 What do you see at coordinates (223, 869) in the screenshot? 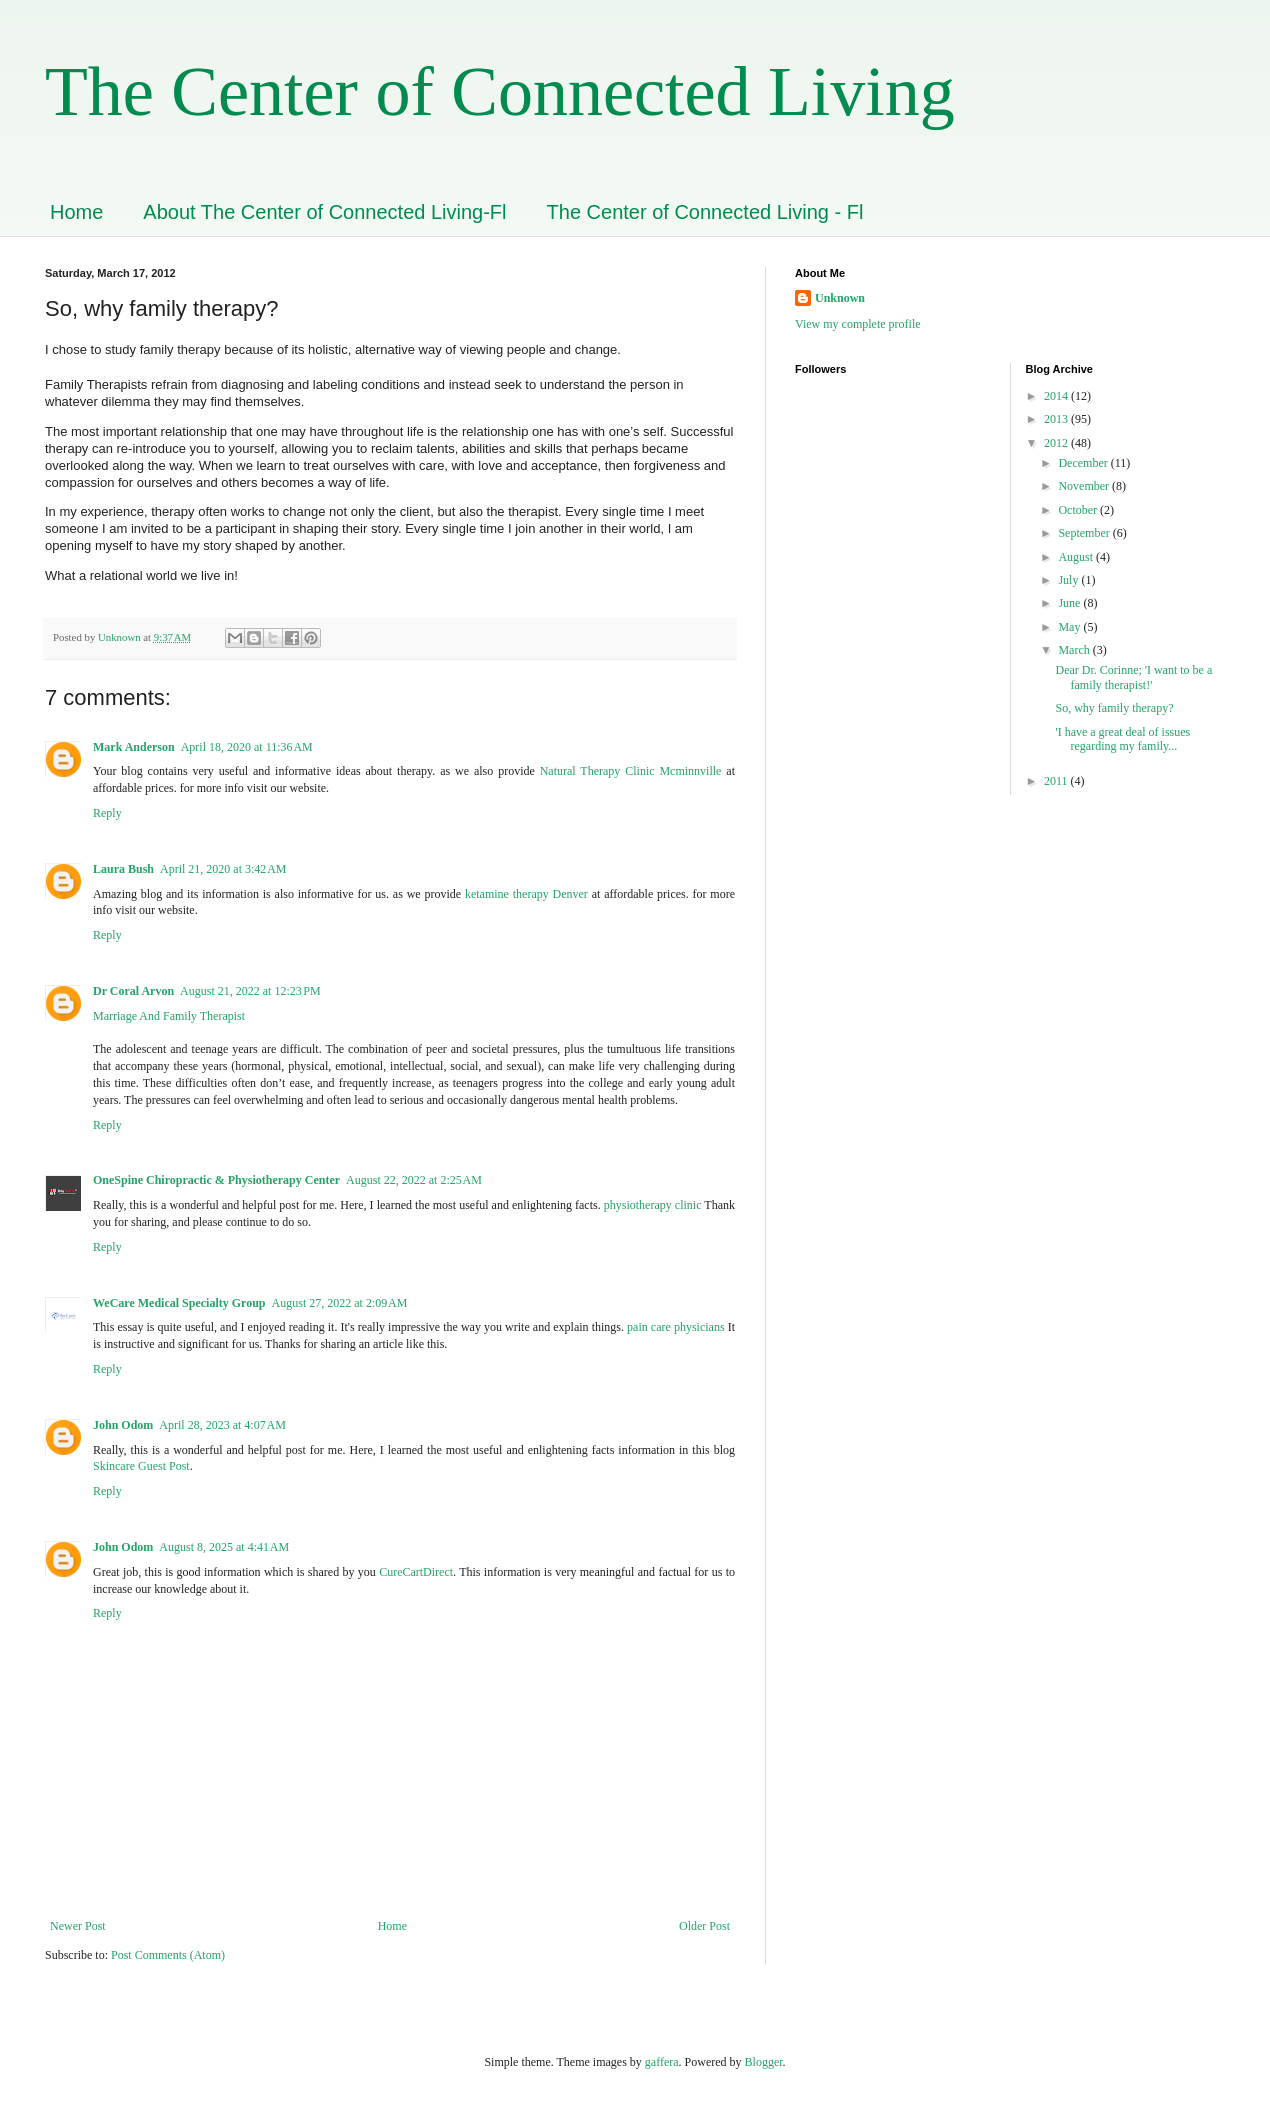
I see `April 21, 2020 at 3:42 AM` at bounding box center [223, 869].